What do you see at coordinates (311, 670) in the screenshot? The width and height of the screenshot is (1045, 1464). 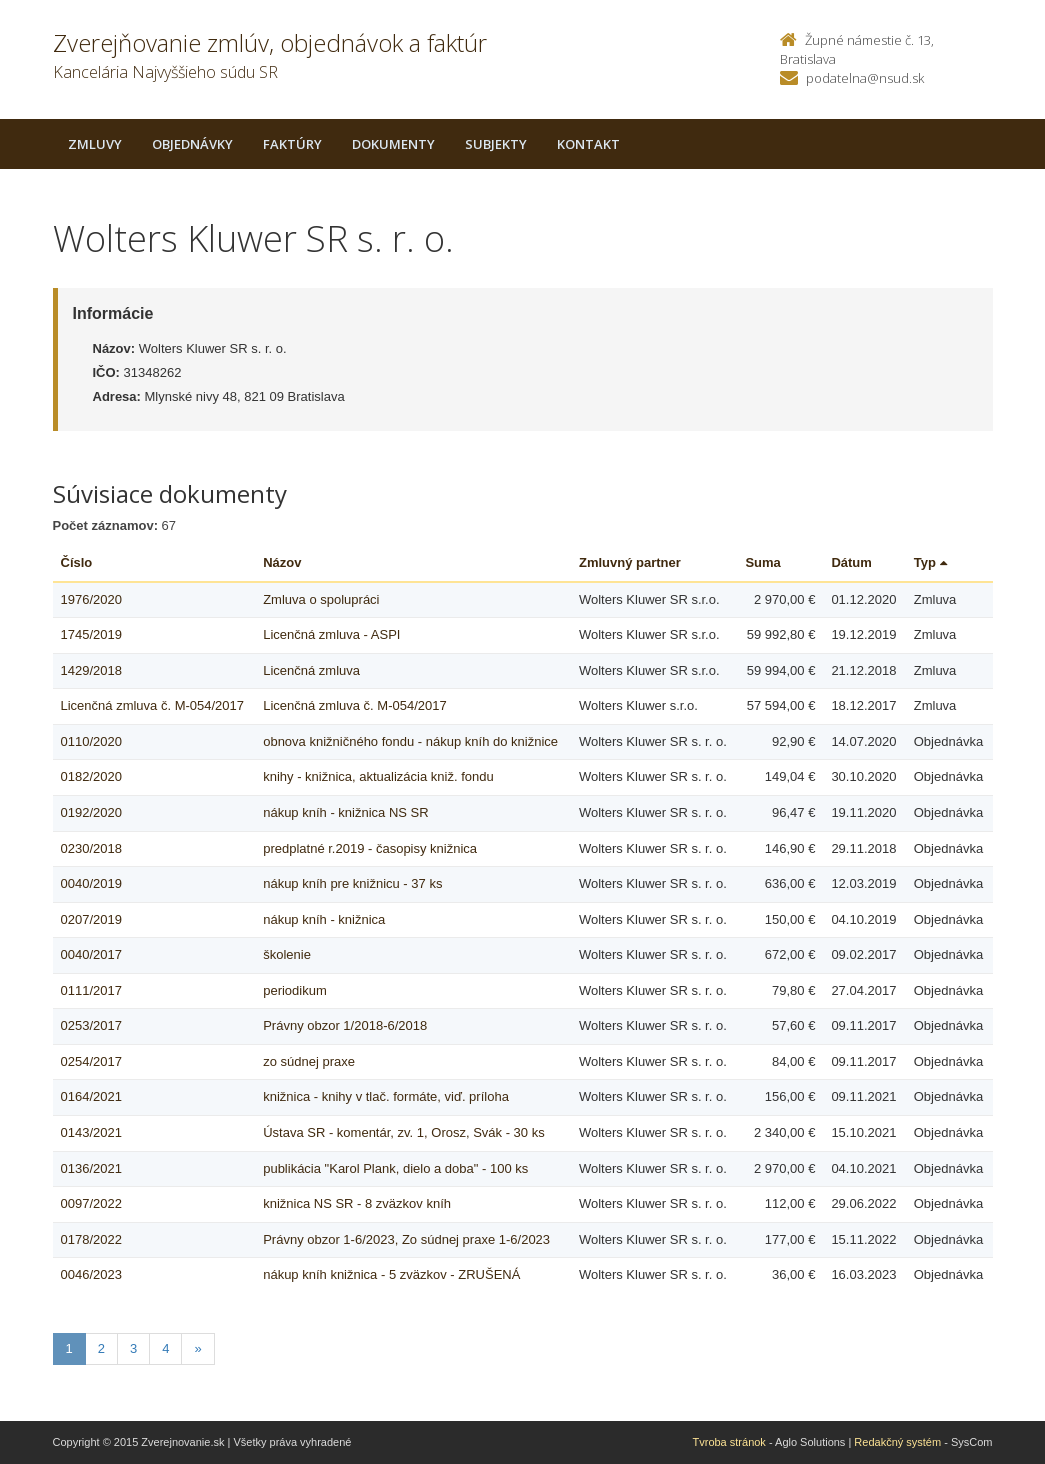 I see `Licenčná zmluva` at bounding box center [311, 670].